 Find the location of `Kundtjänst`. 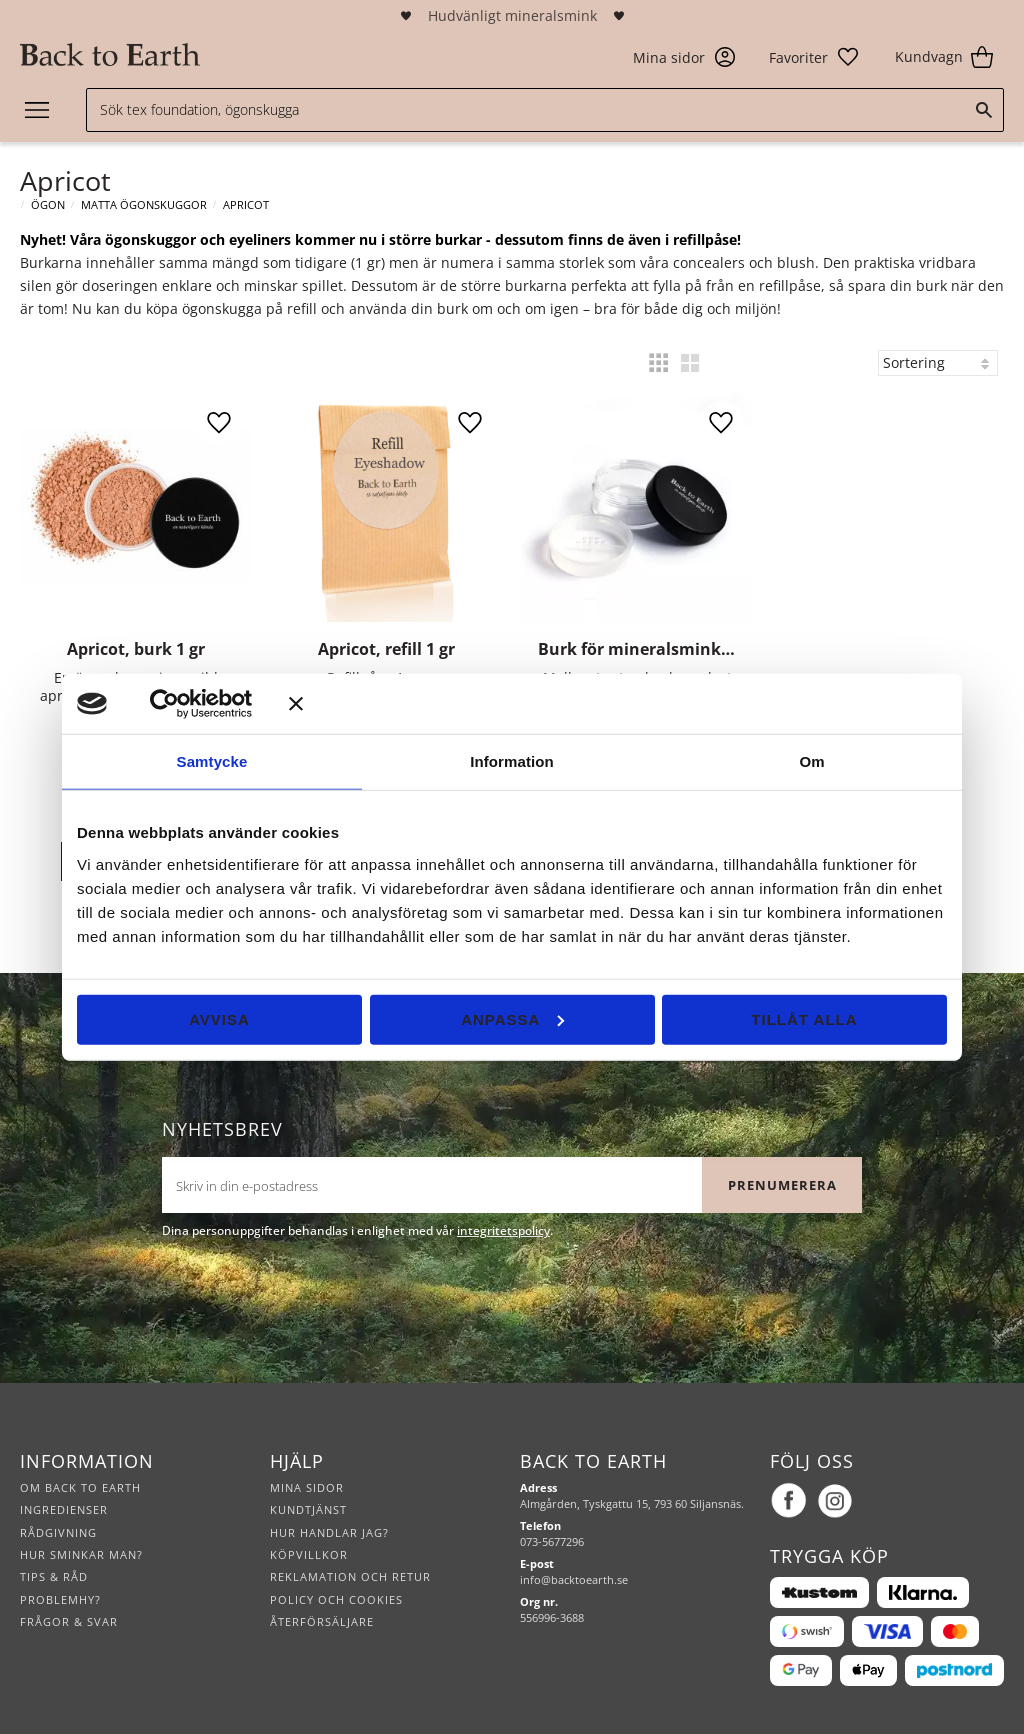

Kundtjänst is located at coordinates (308, 1509).